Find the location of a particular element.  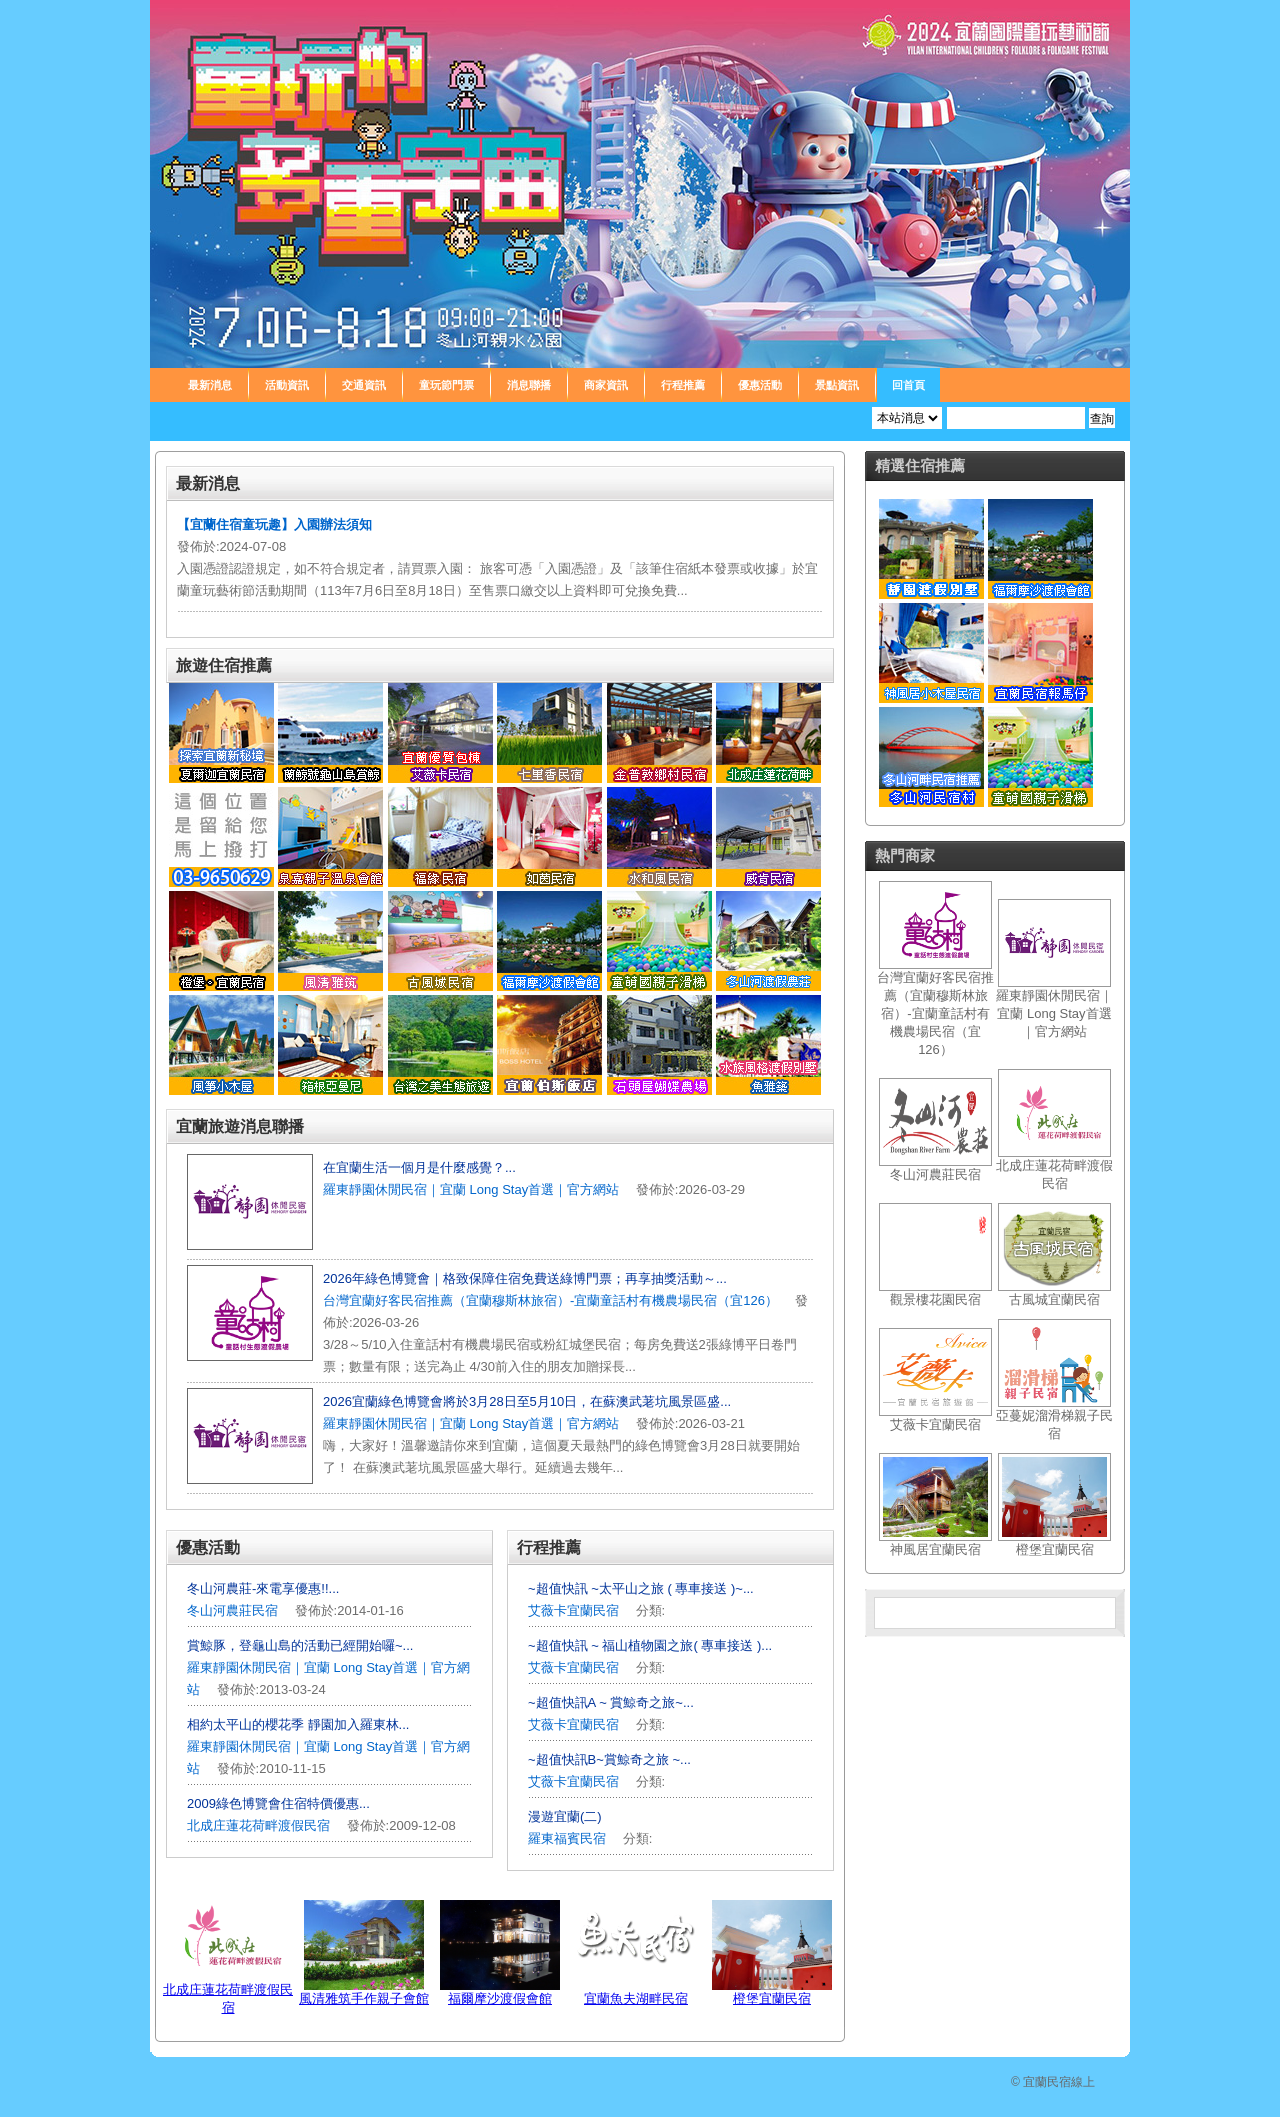

艾薇卡宜蘭民宿 is located at coordinates (573, 1610).